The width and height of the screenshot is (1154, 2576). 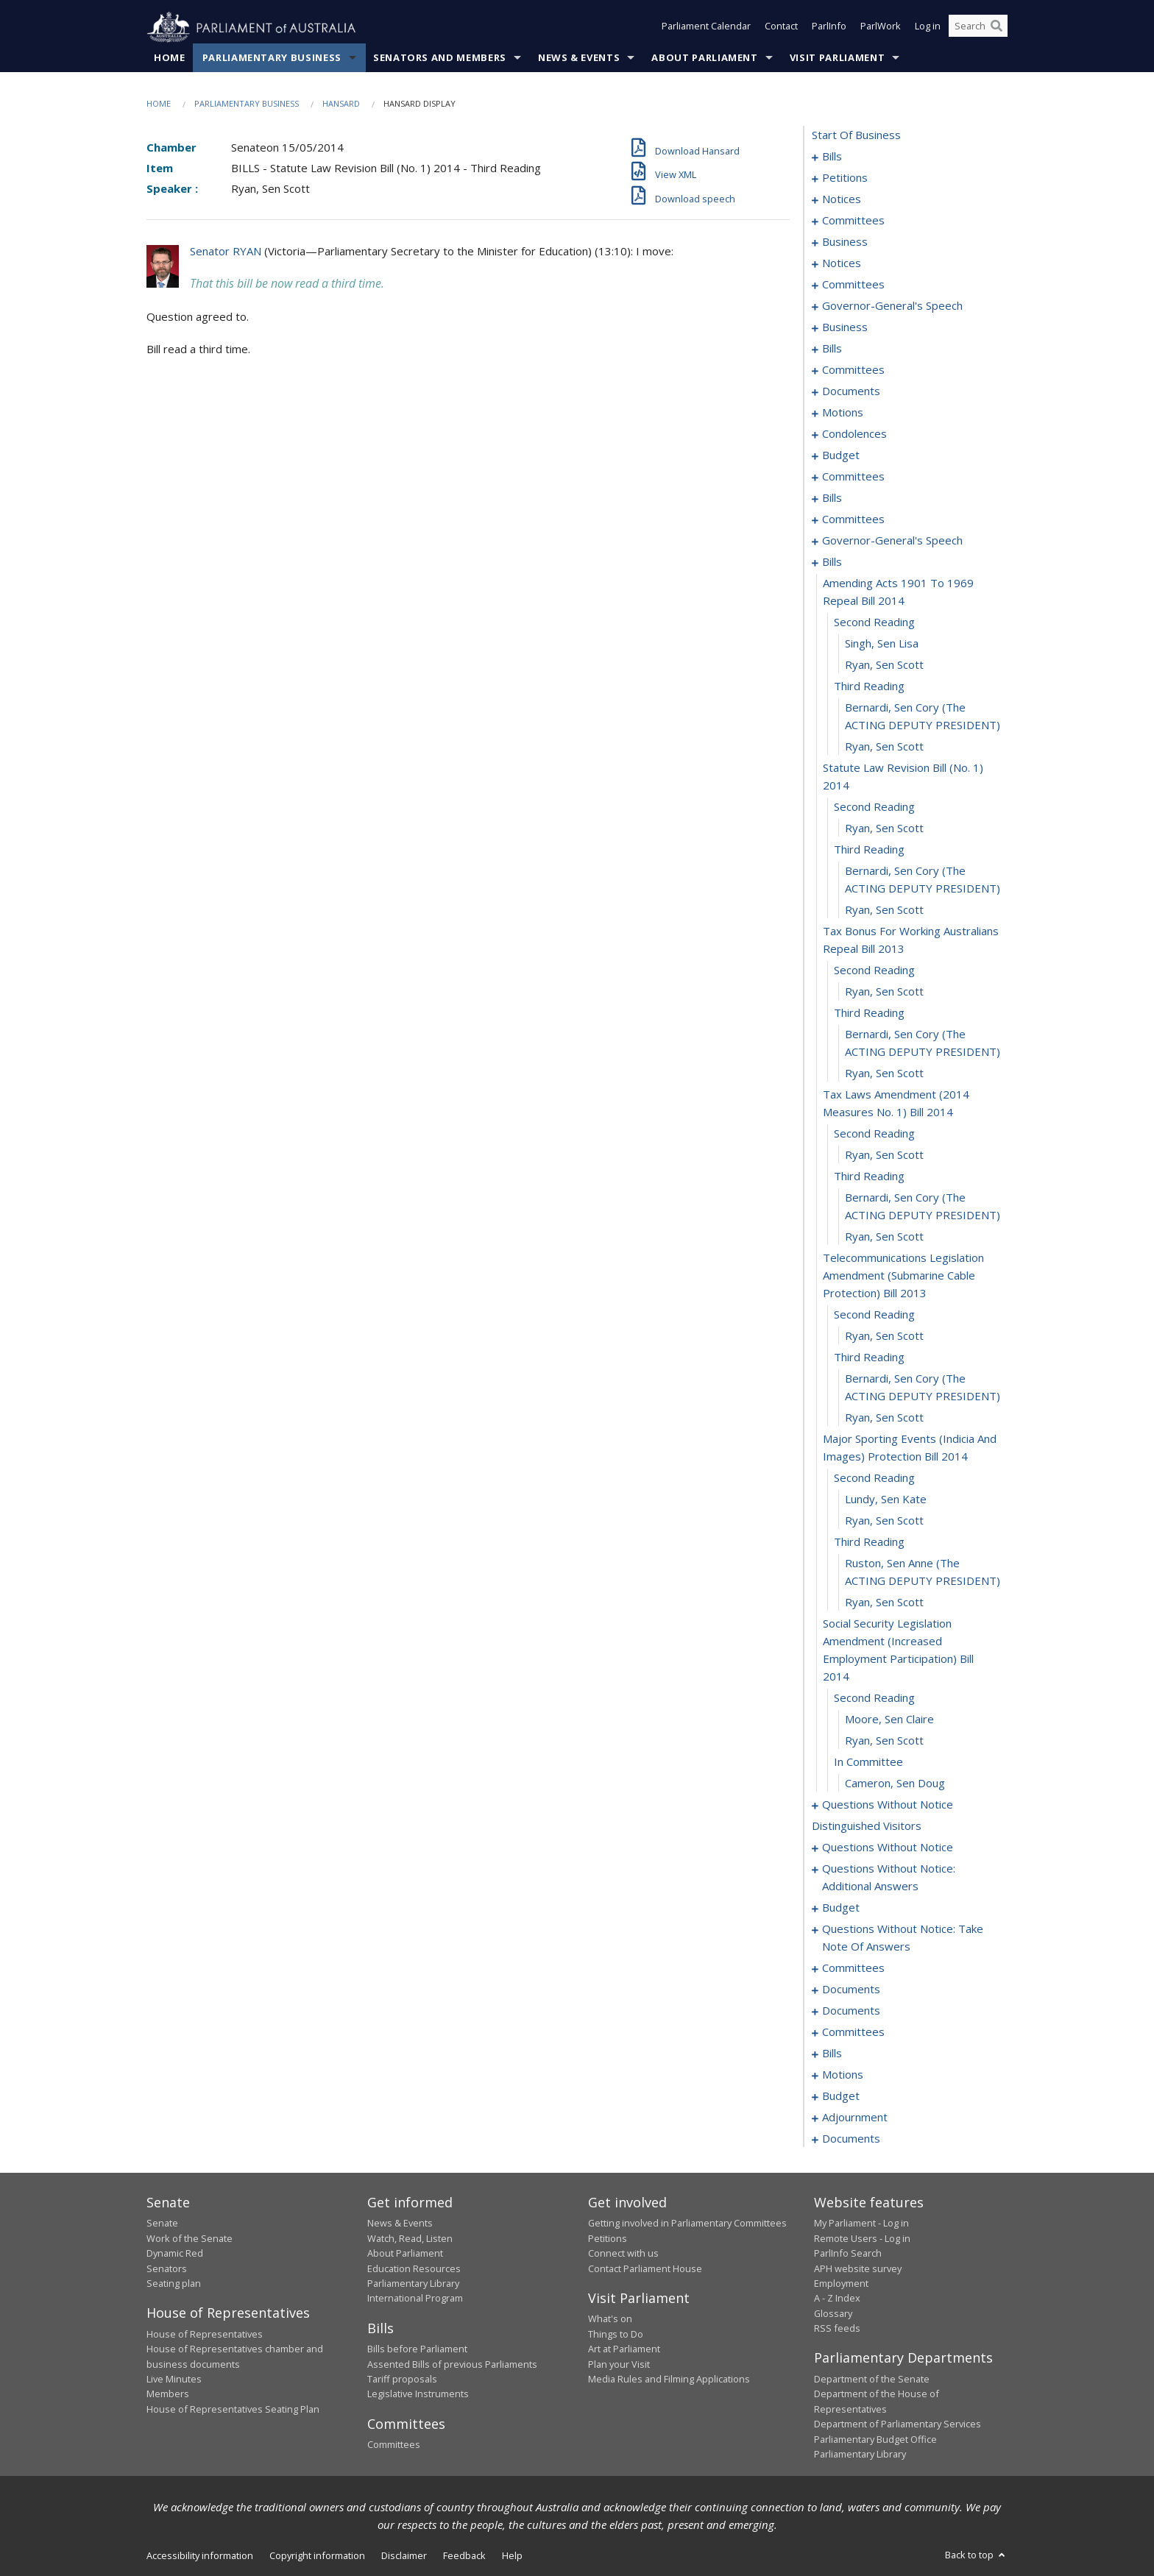 I want to click on committees [0084], so click(x=853, y=519).